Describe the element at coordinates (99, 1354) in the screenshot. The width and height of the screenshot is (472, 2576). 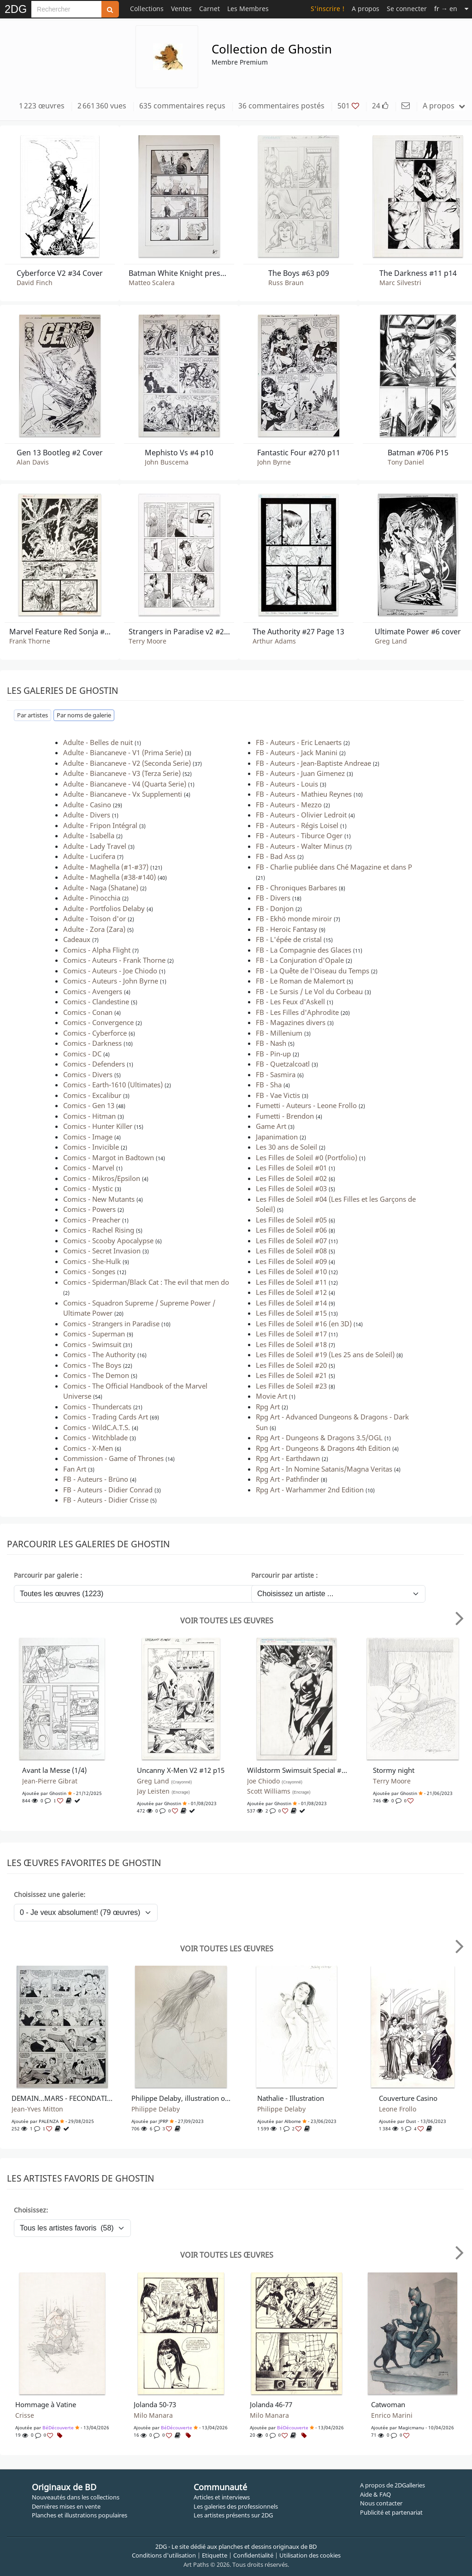
I see `Comics - The Authority` at that location.